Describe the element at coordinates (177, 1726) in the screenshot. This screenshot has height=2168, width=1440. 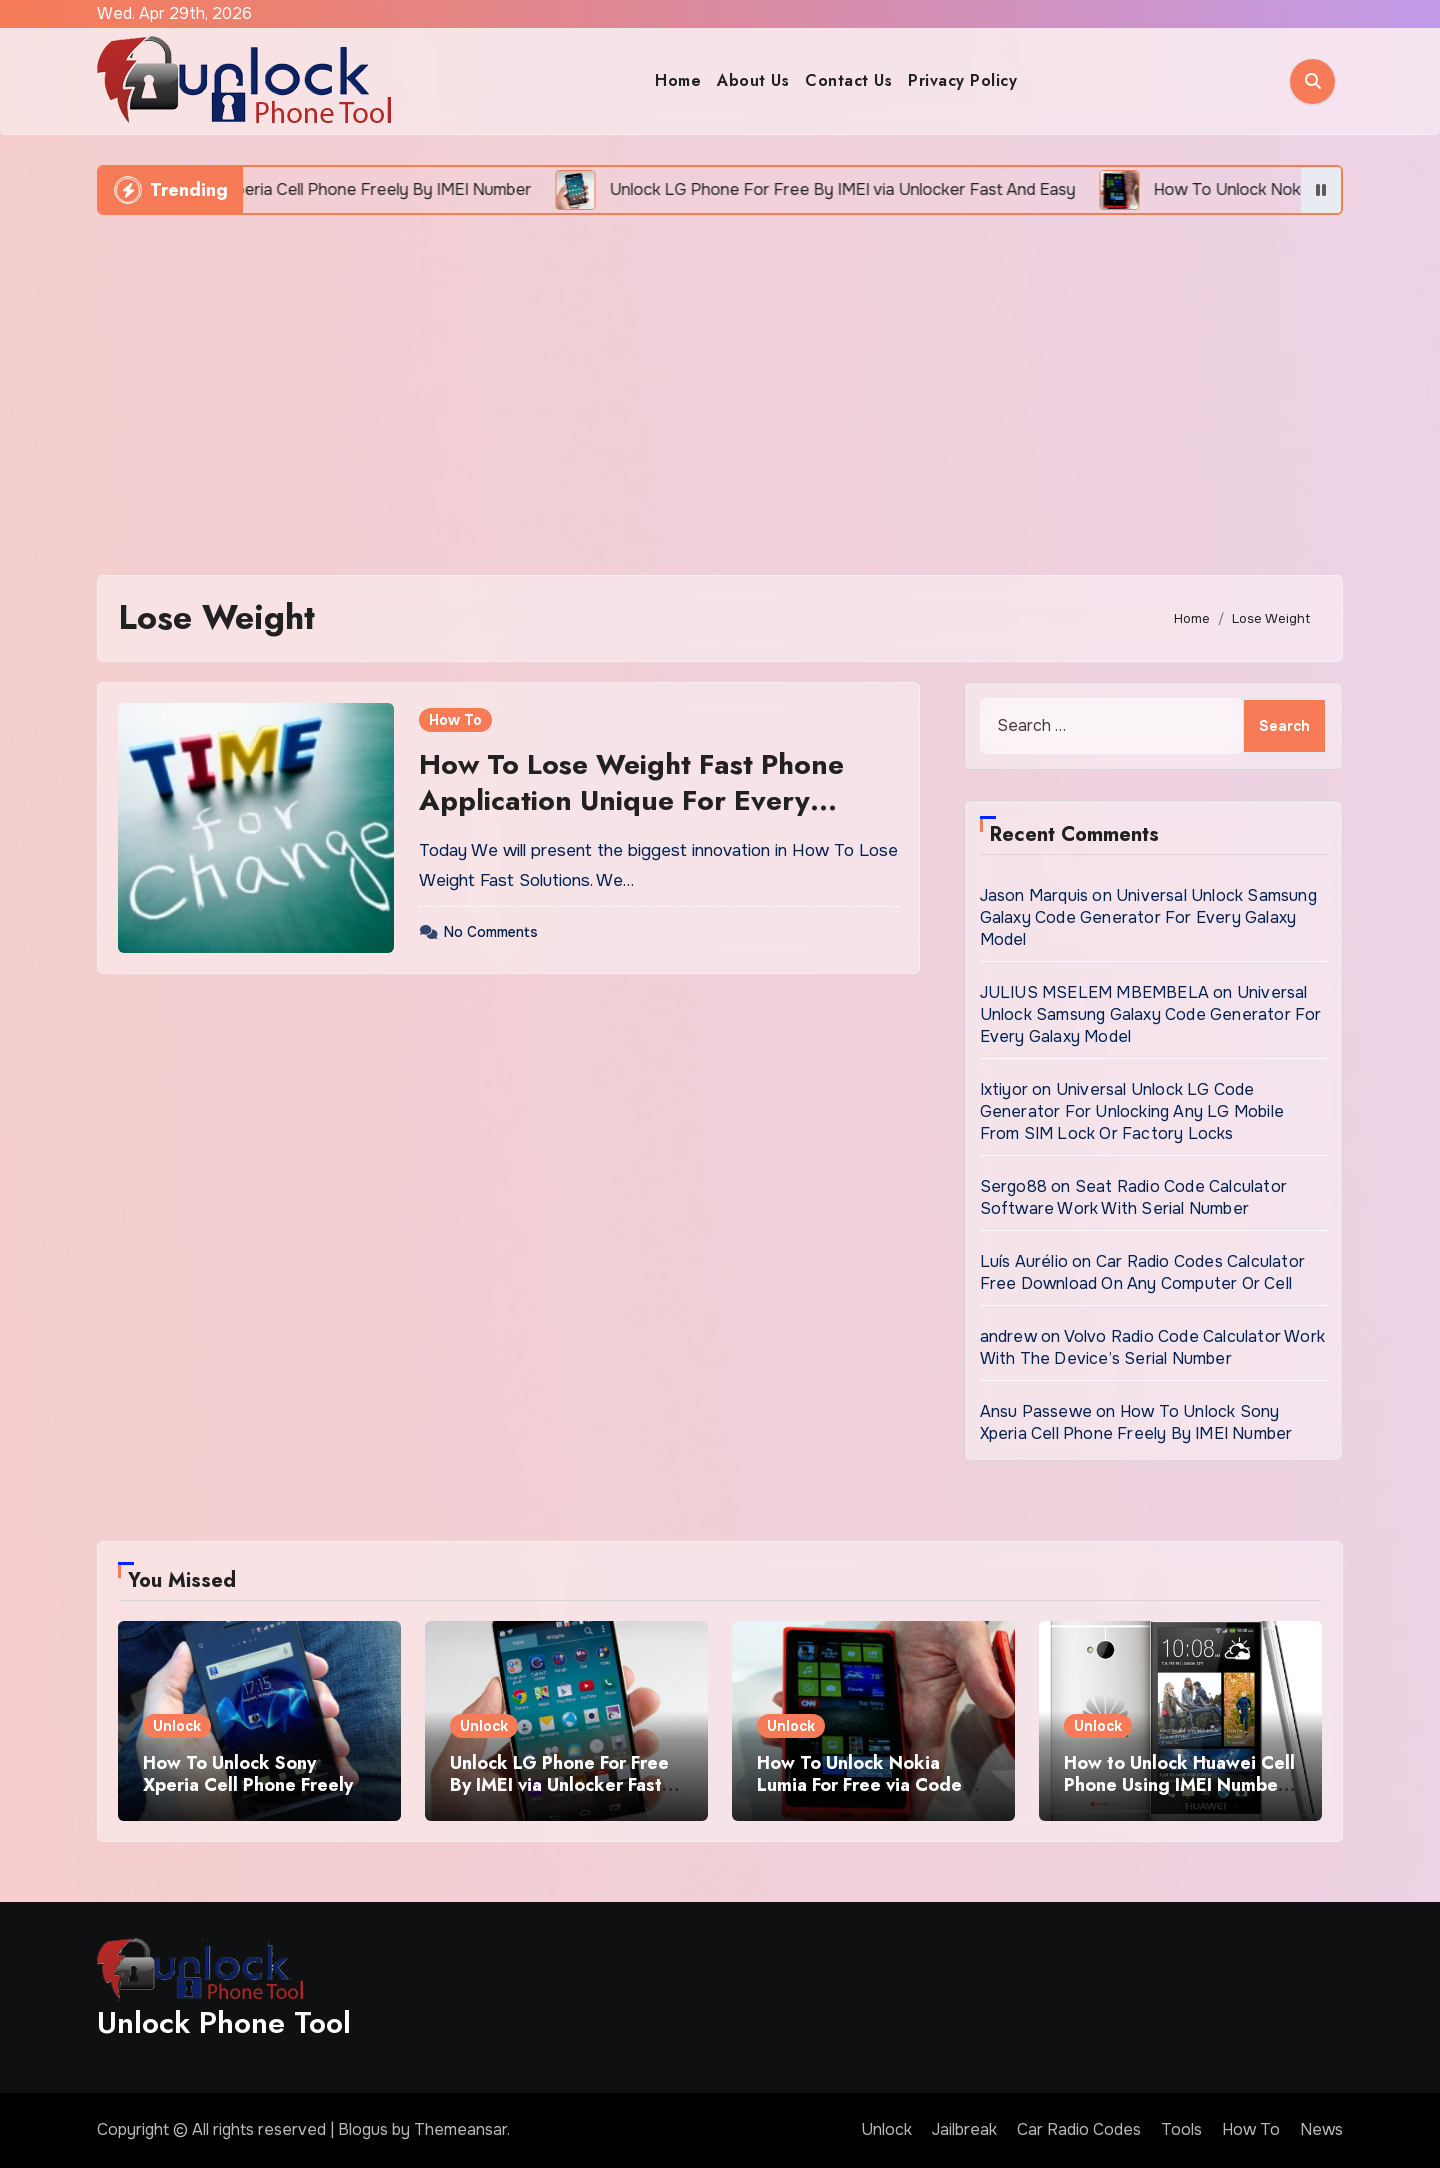
I see `Unlock` at that location.